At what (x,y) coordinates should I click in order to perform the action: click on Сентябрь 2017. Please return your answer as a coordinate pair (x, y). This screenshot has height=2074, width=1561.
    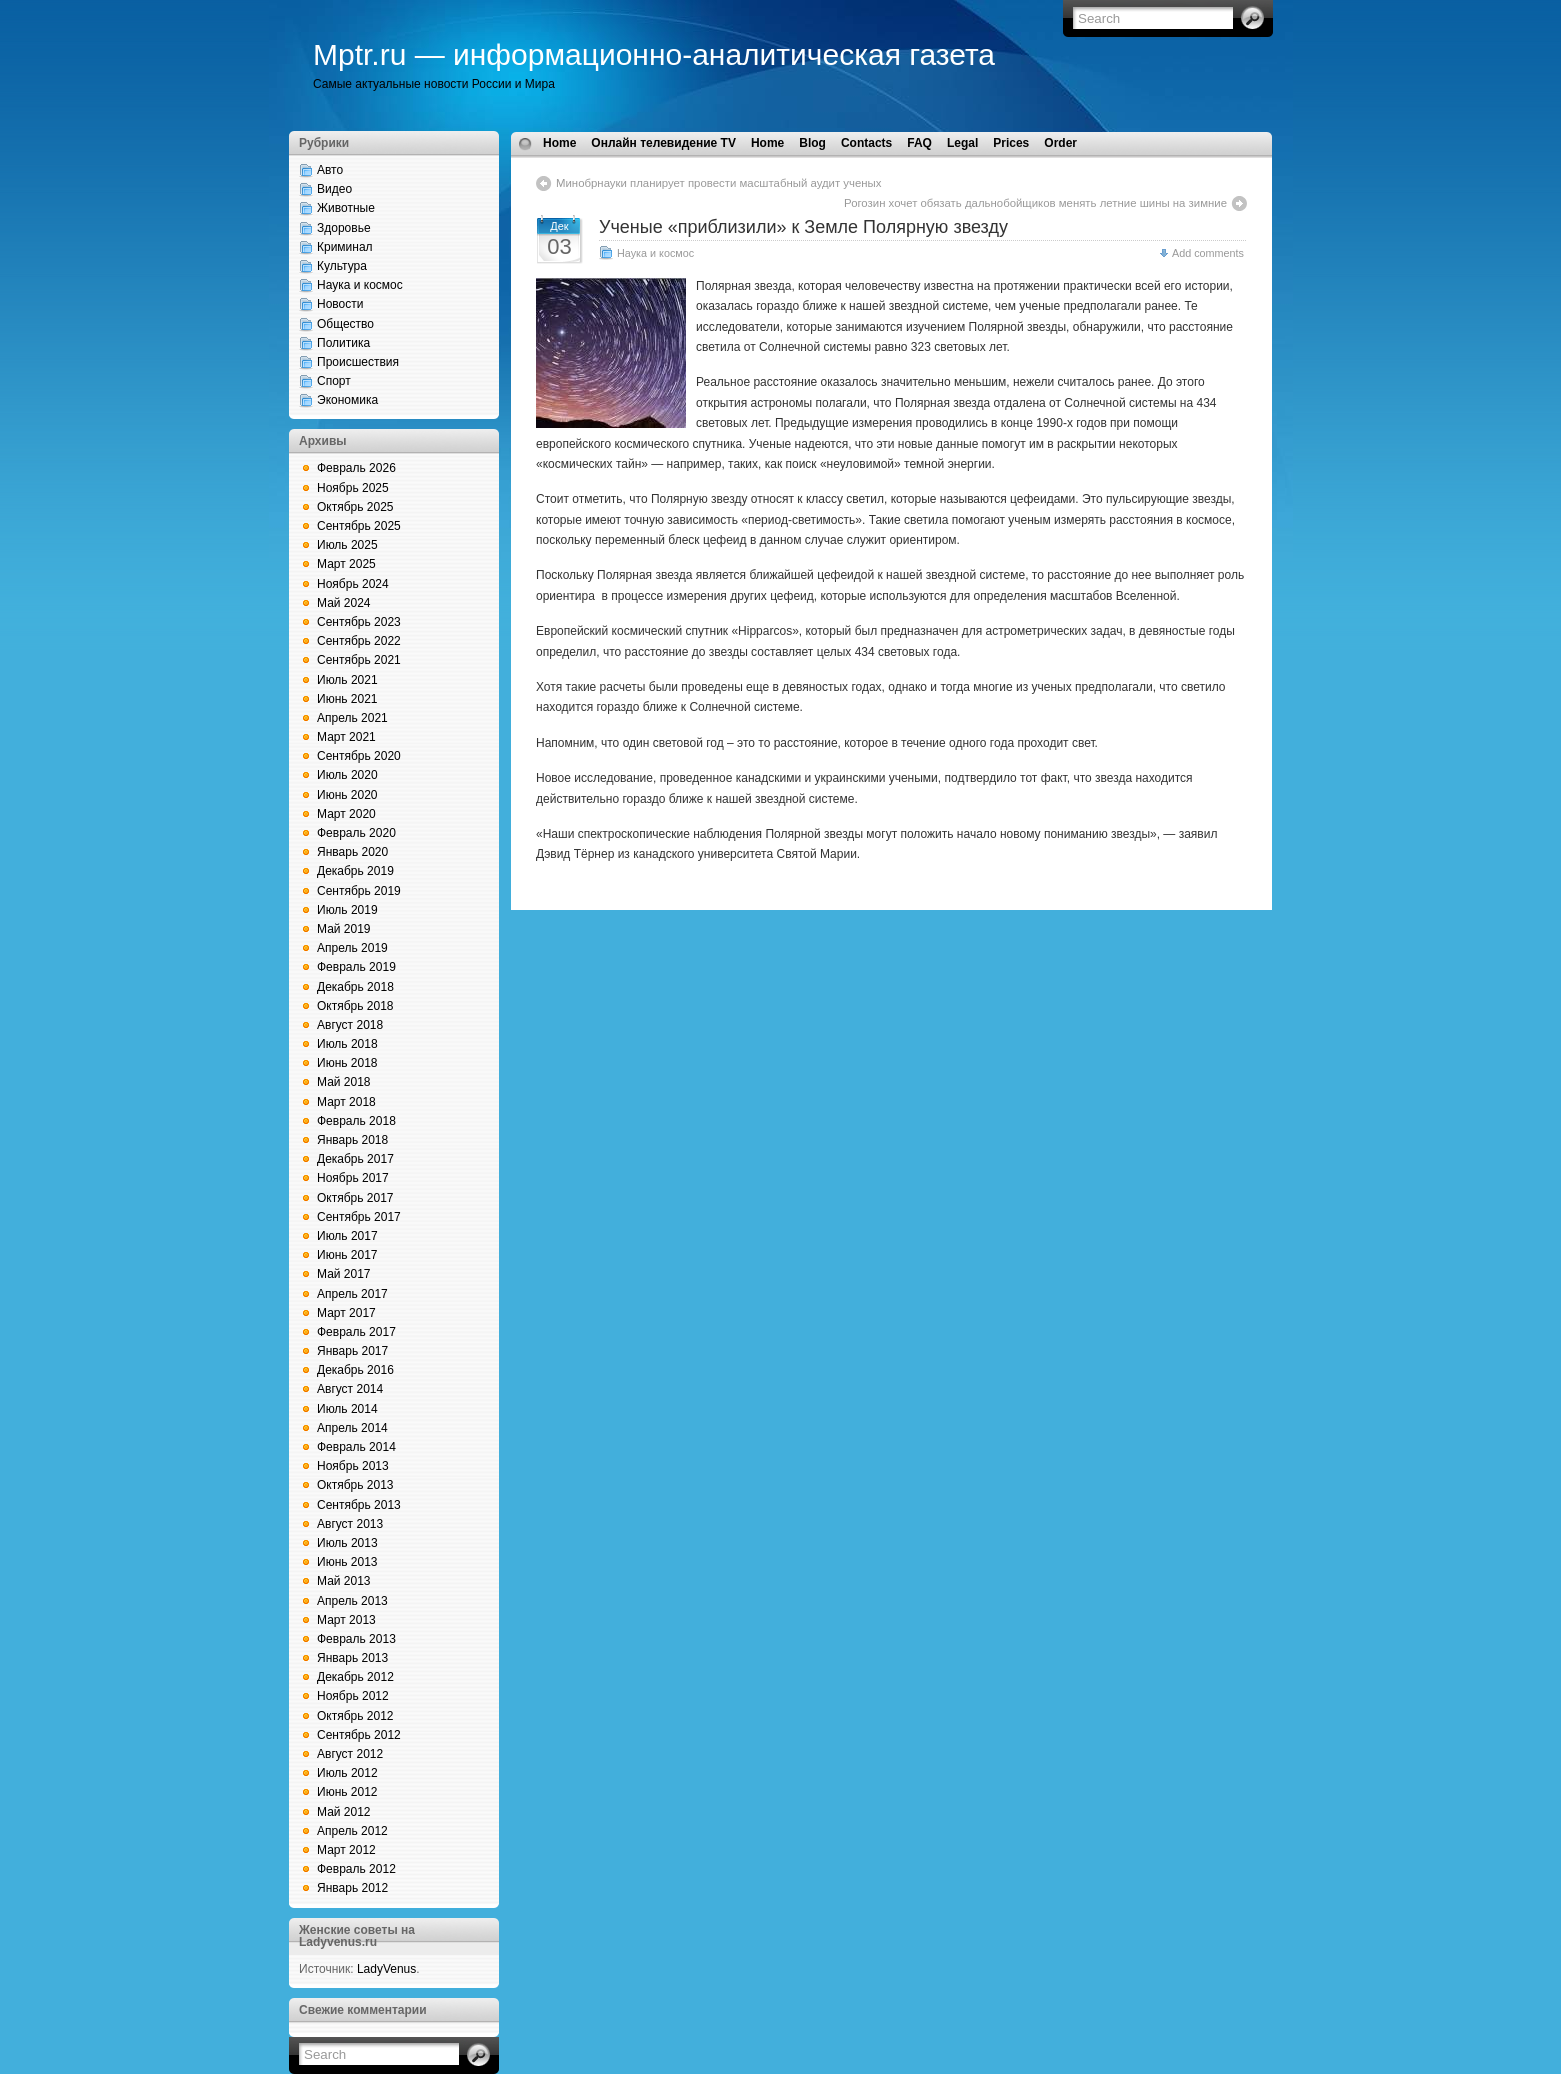
    Looking at the image, I should click on (359, 1217).